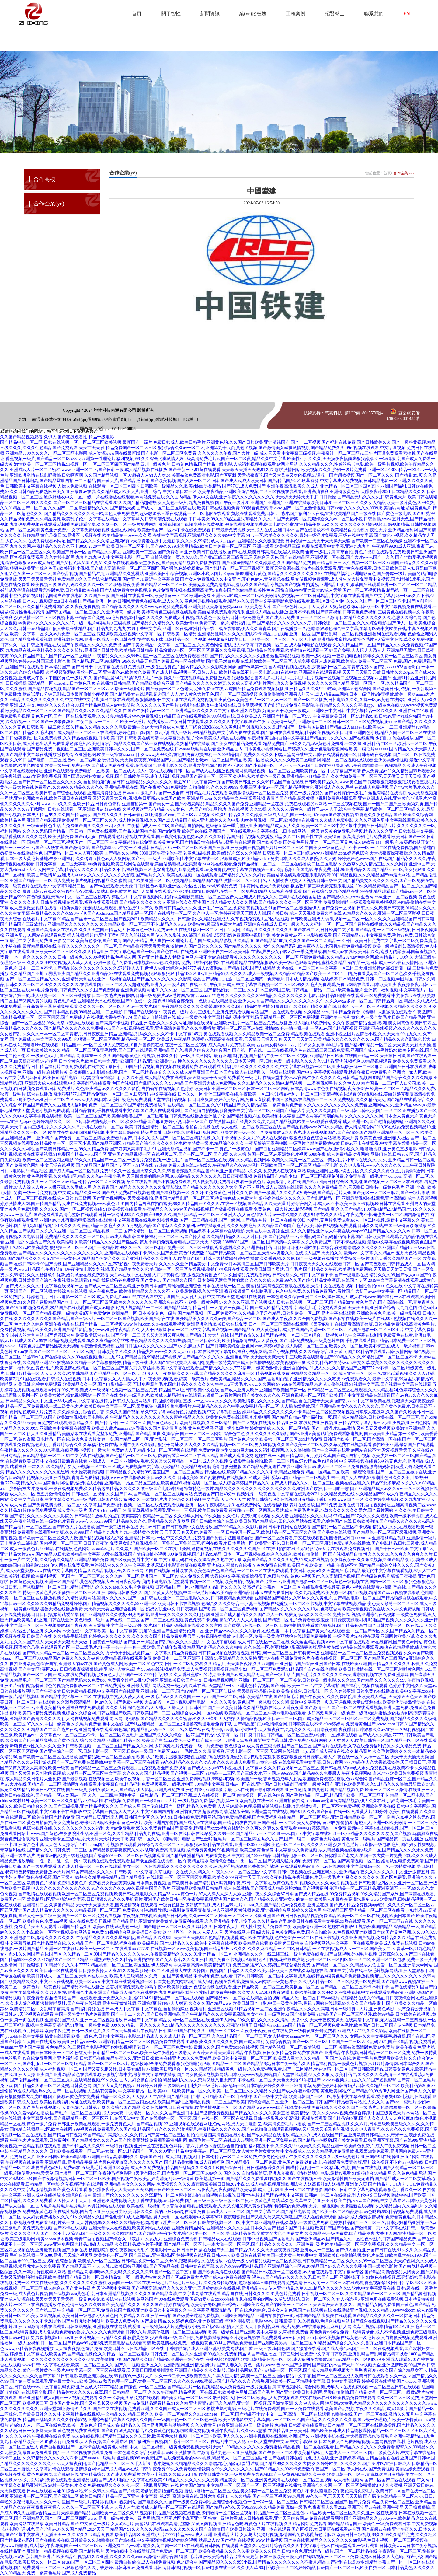  I want to click on 美丽姑娘高清视频完整版在线观看,天堂中文在线观看视频,中国性偷拍xxxⅹ,色久在线, so click(324, 1286).